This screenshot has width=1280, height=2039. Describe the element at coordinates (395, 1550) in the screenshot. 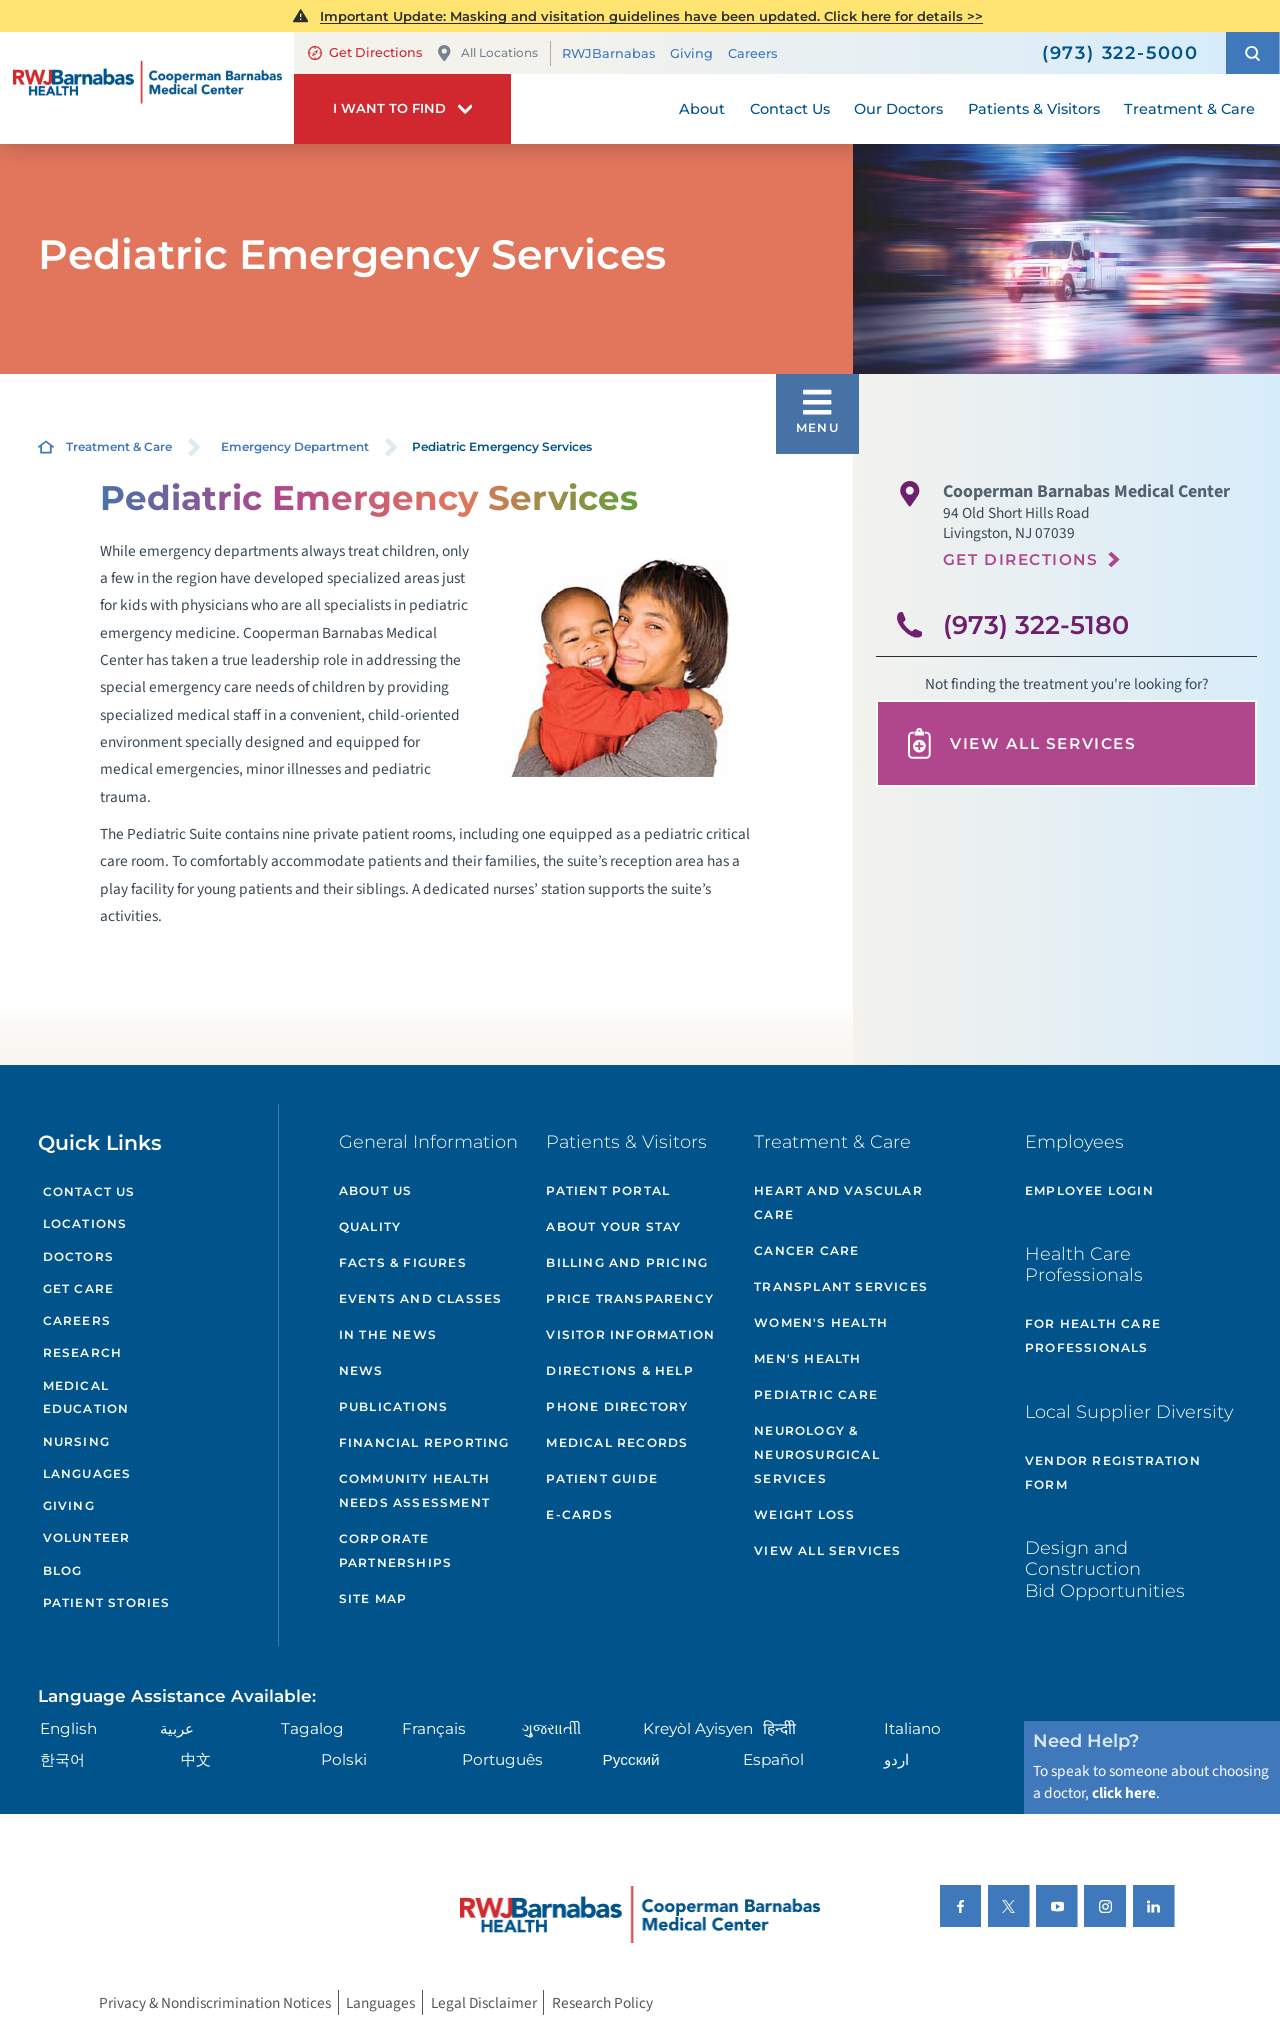

I see `Corporate Partnerships` at that location.